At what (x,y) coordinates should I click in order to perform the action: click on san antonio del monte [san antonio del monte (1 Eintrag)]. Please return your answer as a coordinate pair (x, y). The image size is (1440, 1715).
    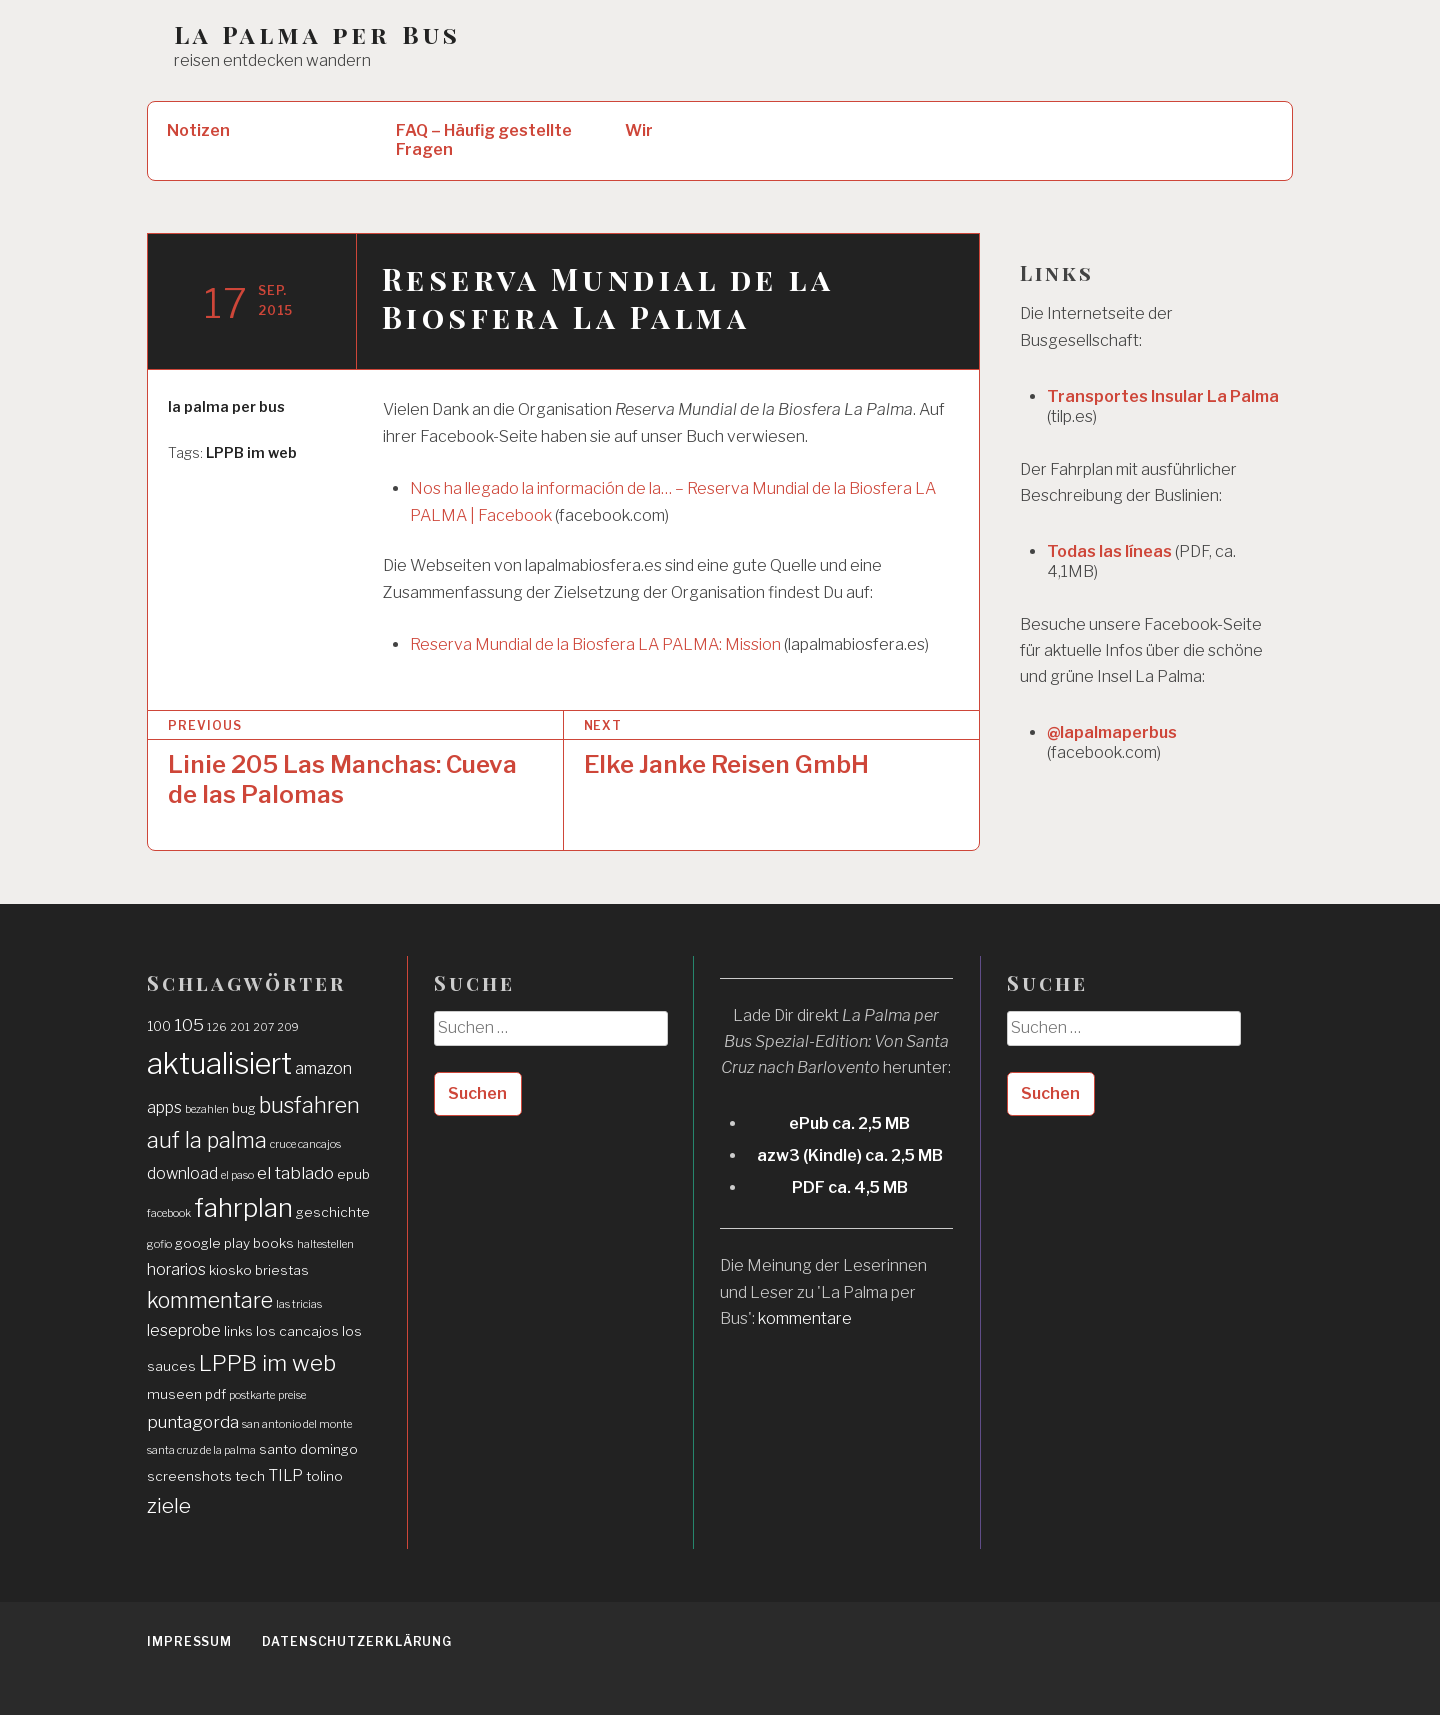
    Looking at the image, I should click on (297, 1424).